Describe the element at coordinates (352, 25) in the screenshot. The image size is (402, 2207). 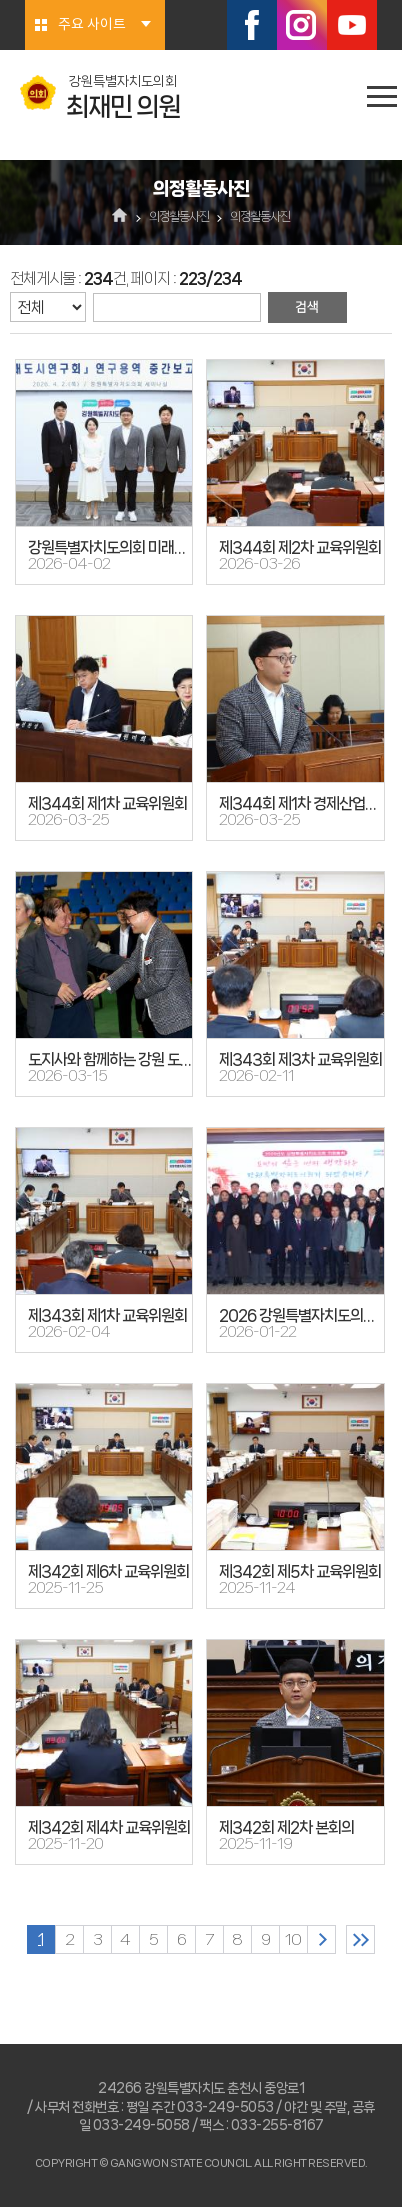
I see `유튜브` at that location.